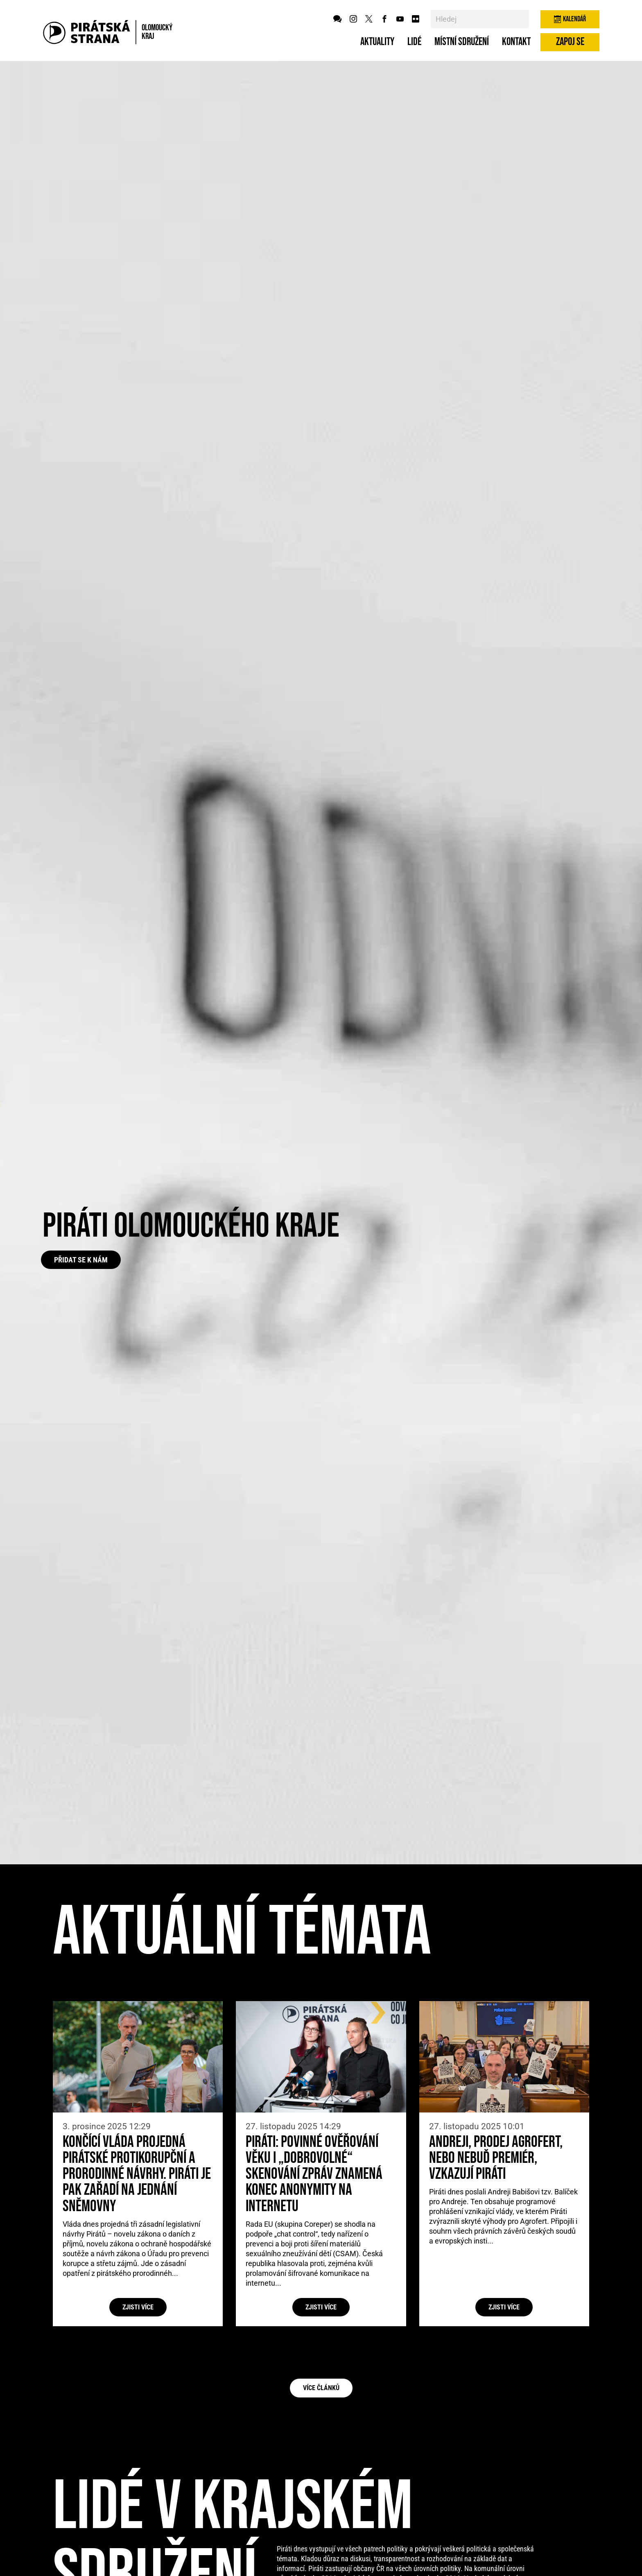 The image size is (642, 2576). Describe the element at coordinates (496, 2158) in the screenshot. I see `Andreji, prodej Agrofert, nebo nebuď premiér, vzkazují Piráti` at that location.